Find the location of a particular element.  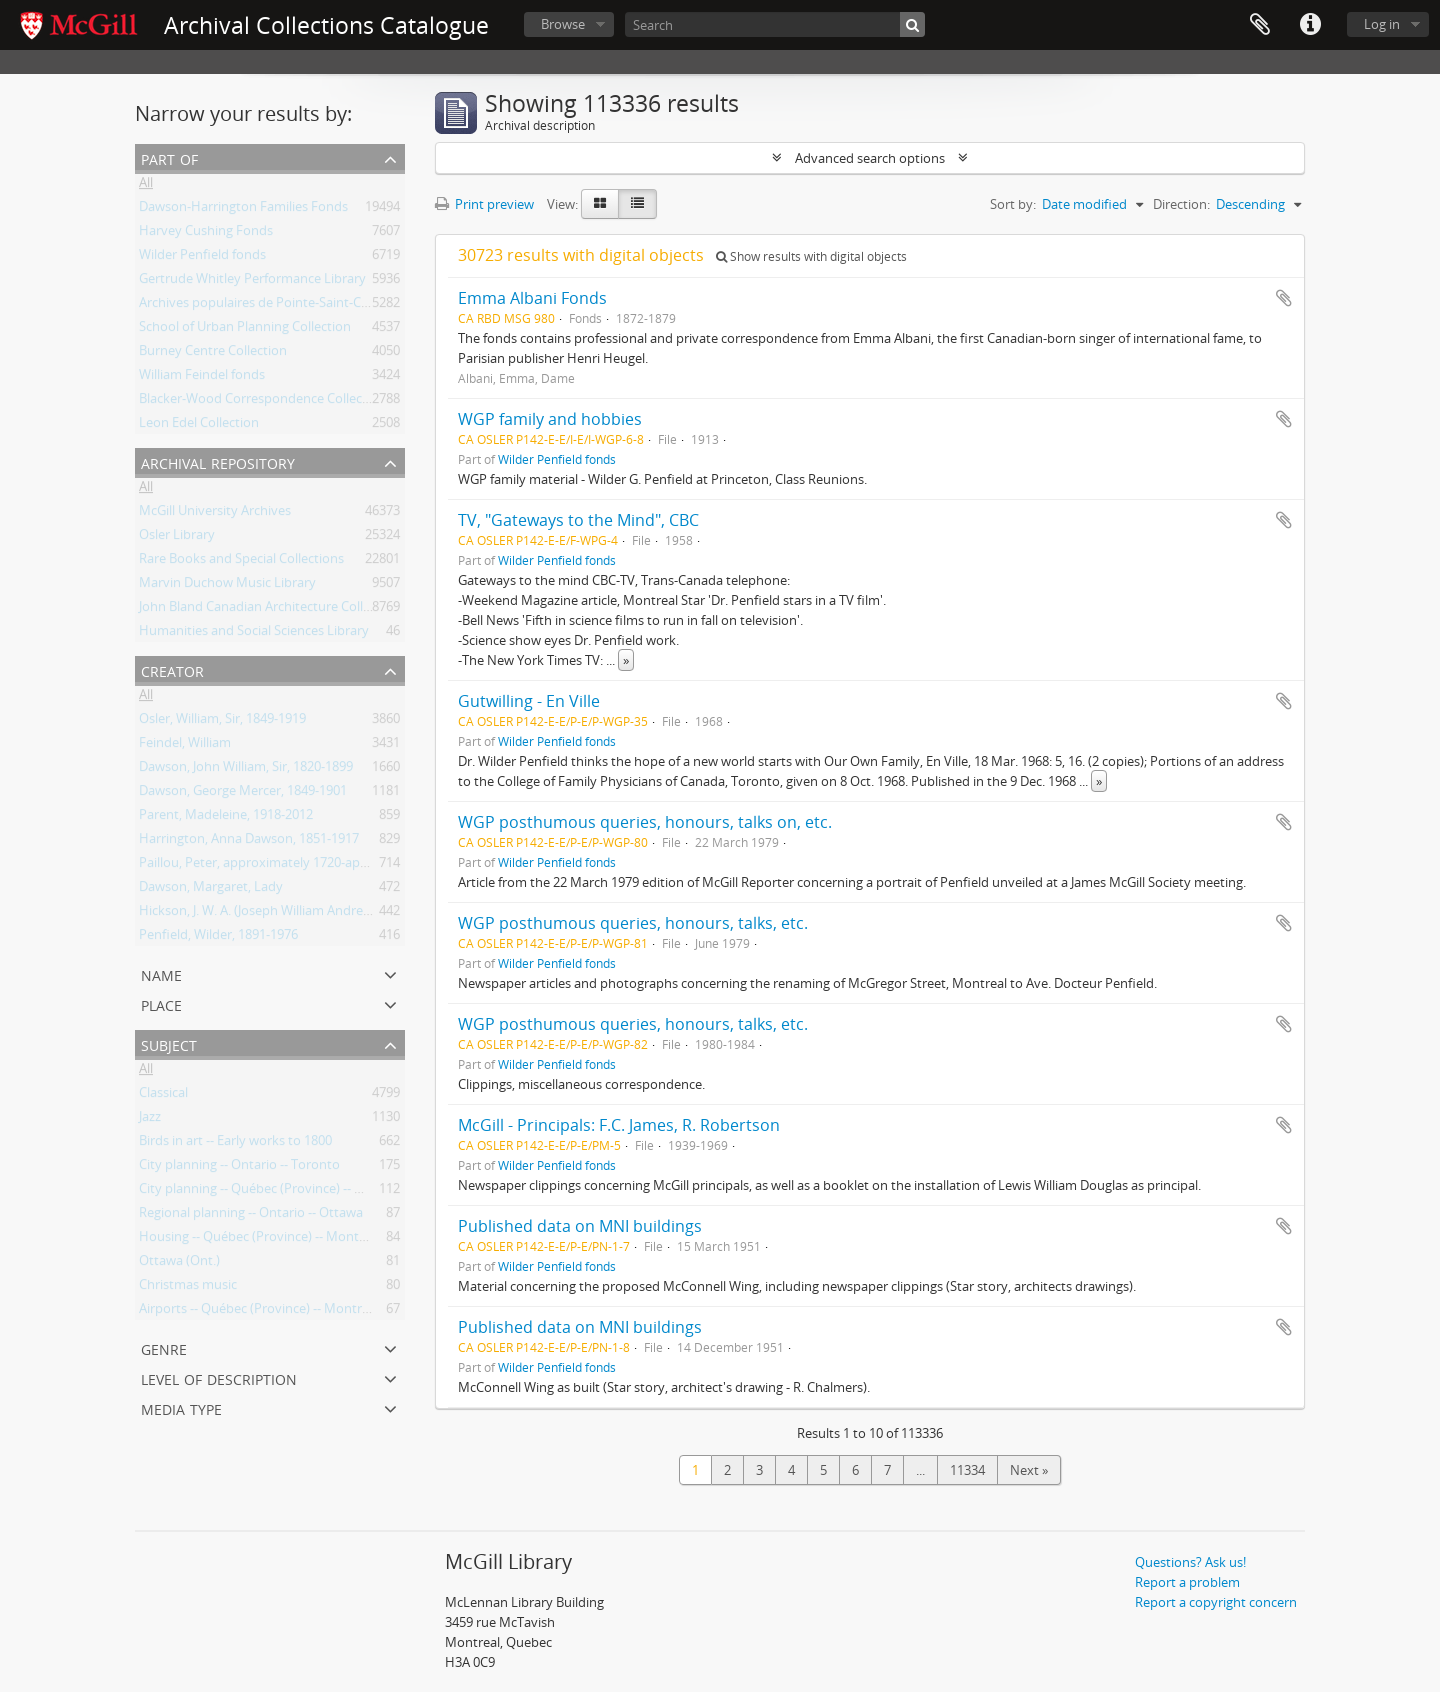

Gertrude Whitley Performance Library is located at coordinates (252, 282).